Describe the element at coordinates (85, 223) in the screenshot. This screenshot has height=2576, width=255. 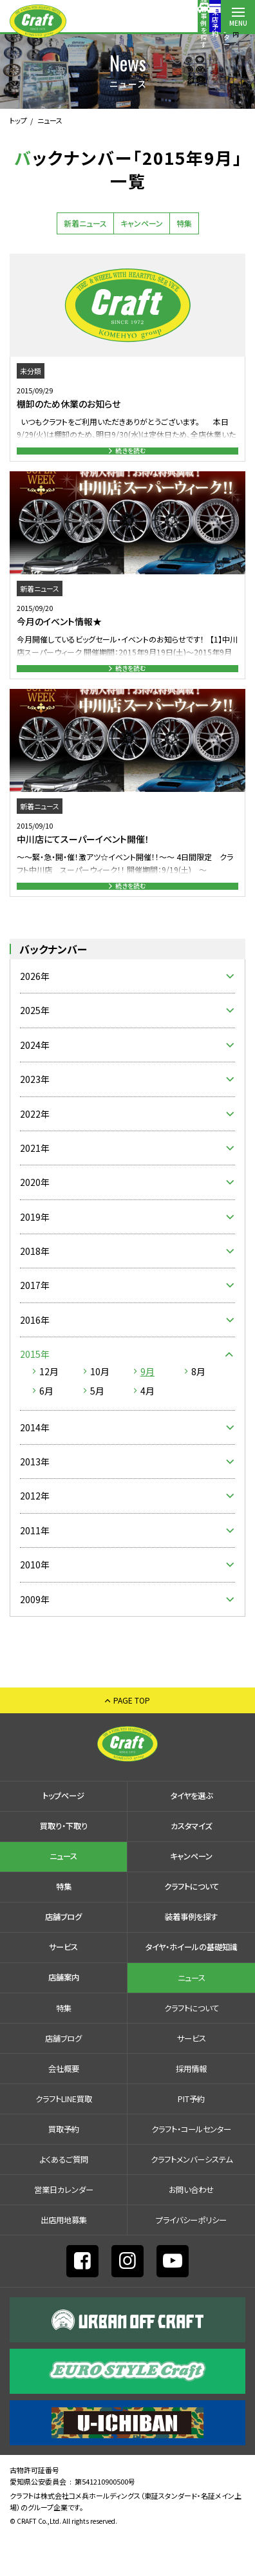
I see `新着ニュース` at that location.